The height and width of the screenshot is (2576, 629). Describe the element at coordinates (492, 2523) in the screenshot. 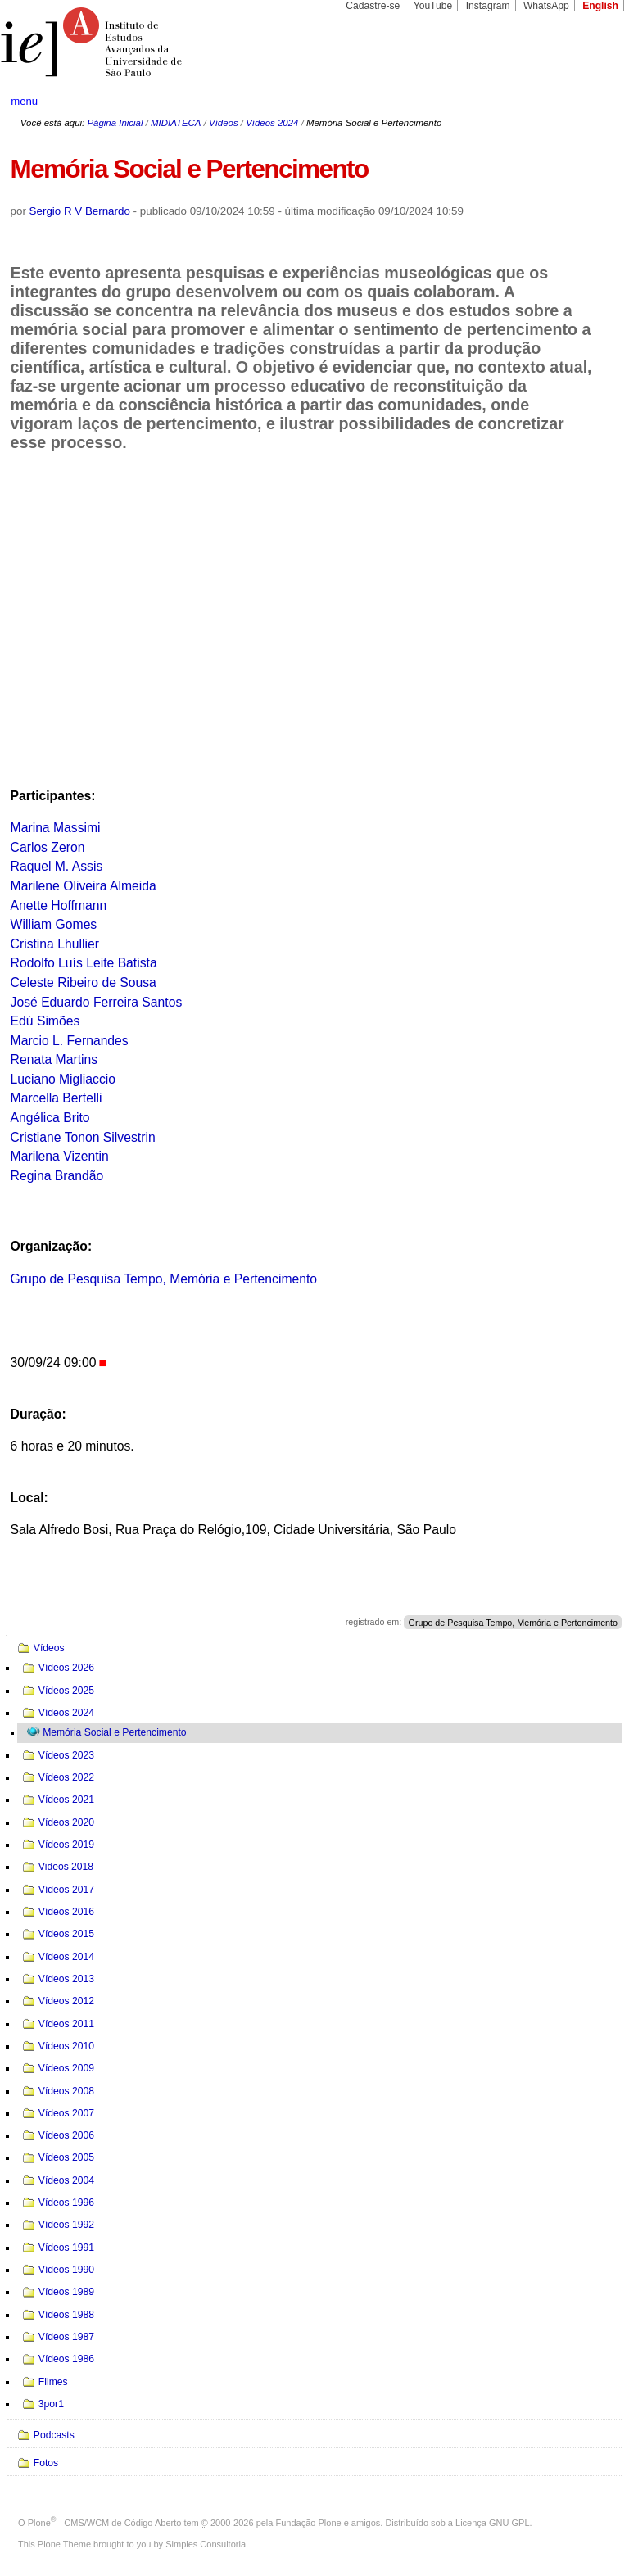

I see `Licença GNU GPL` at that location.